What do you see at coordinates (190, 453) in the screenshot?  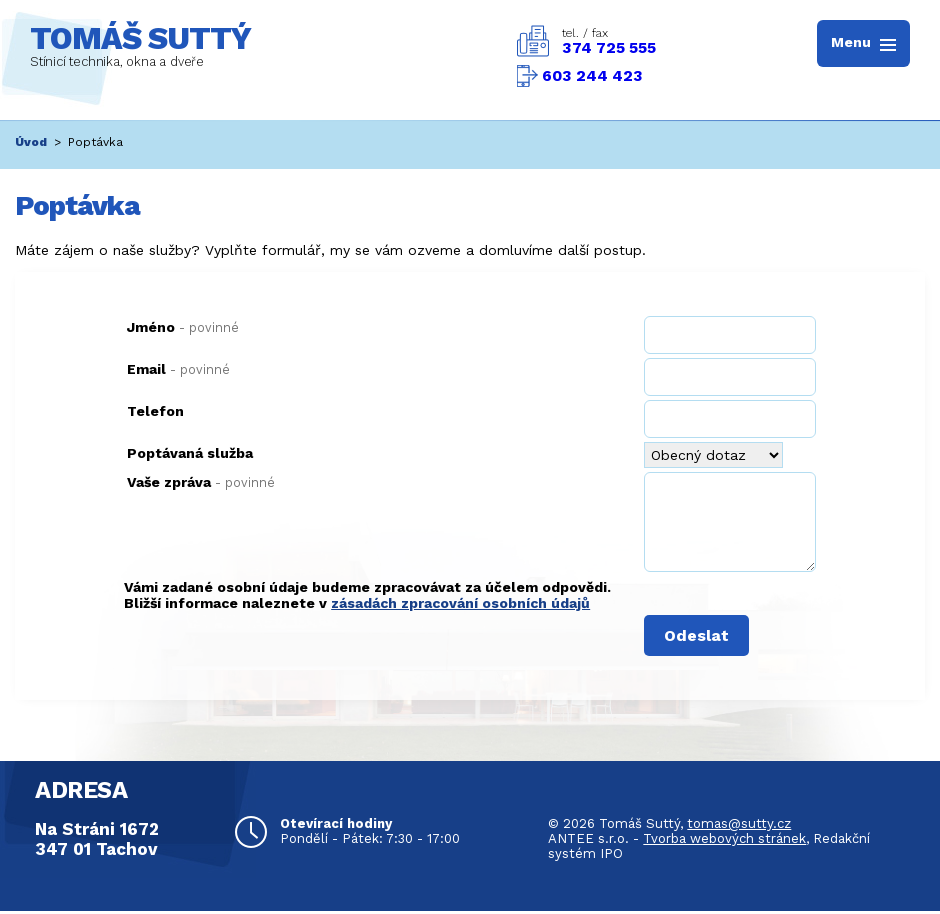 I see `Poptávaná služba` at bounding box center [190, 453].